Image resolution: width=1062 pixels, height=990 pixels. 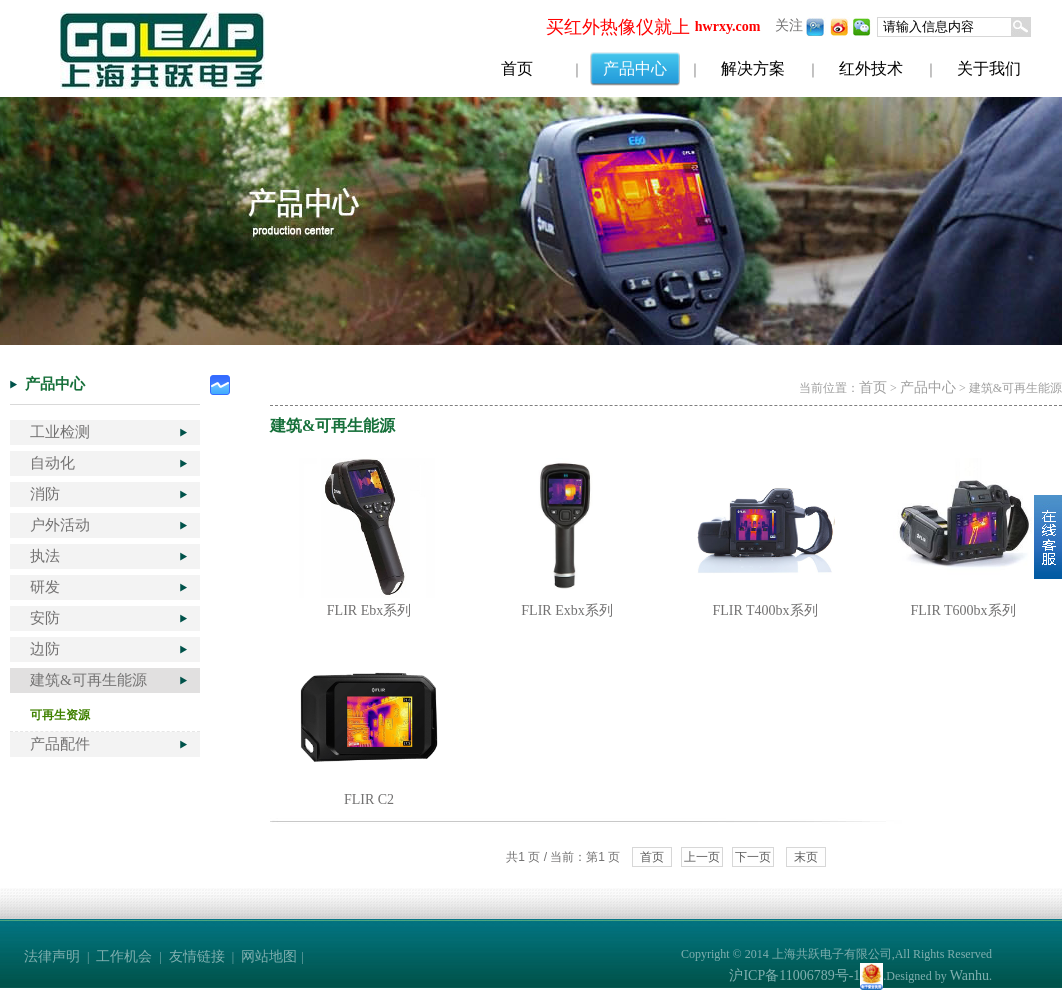 What do you see at coordinates (871, 68) in the screenshot?
I see `红外技术` at bounding box center [871, 68].